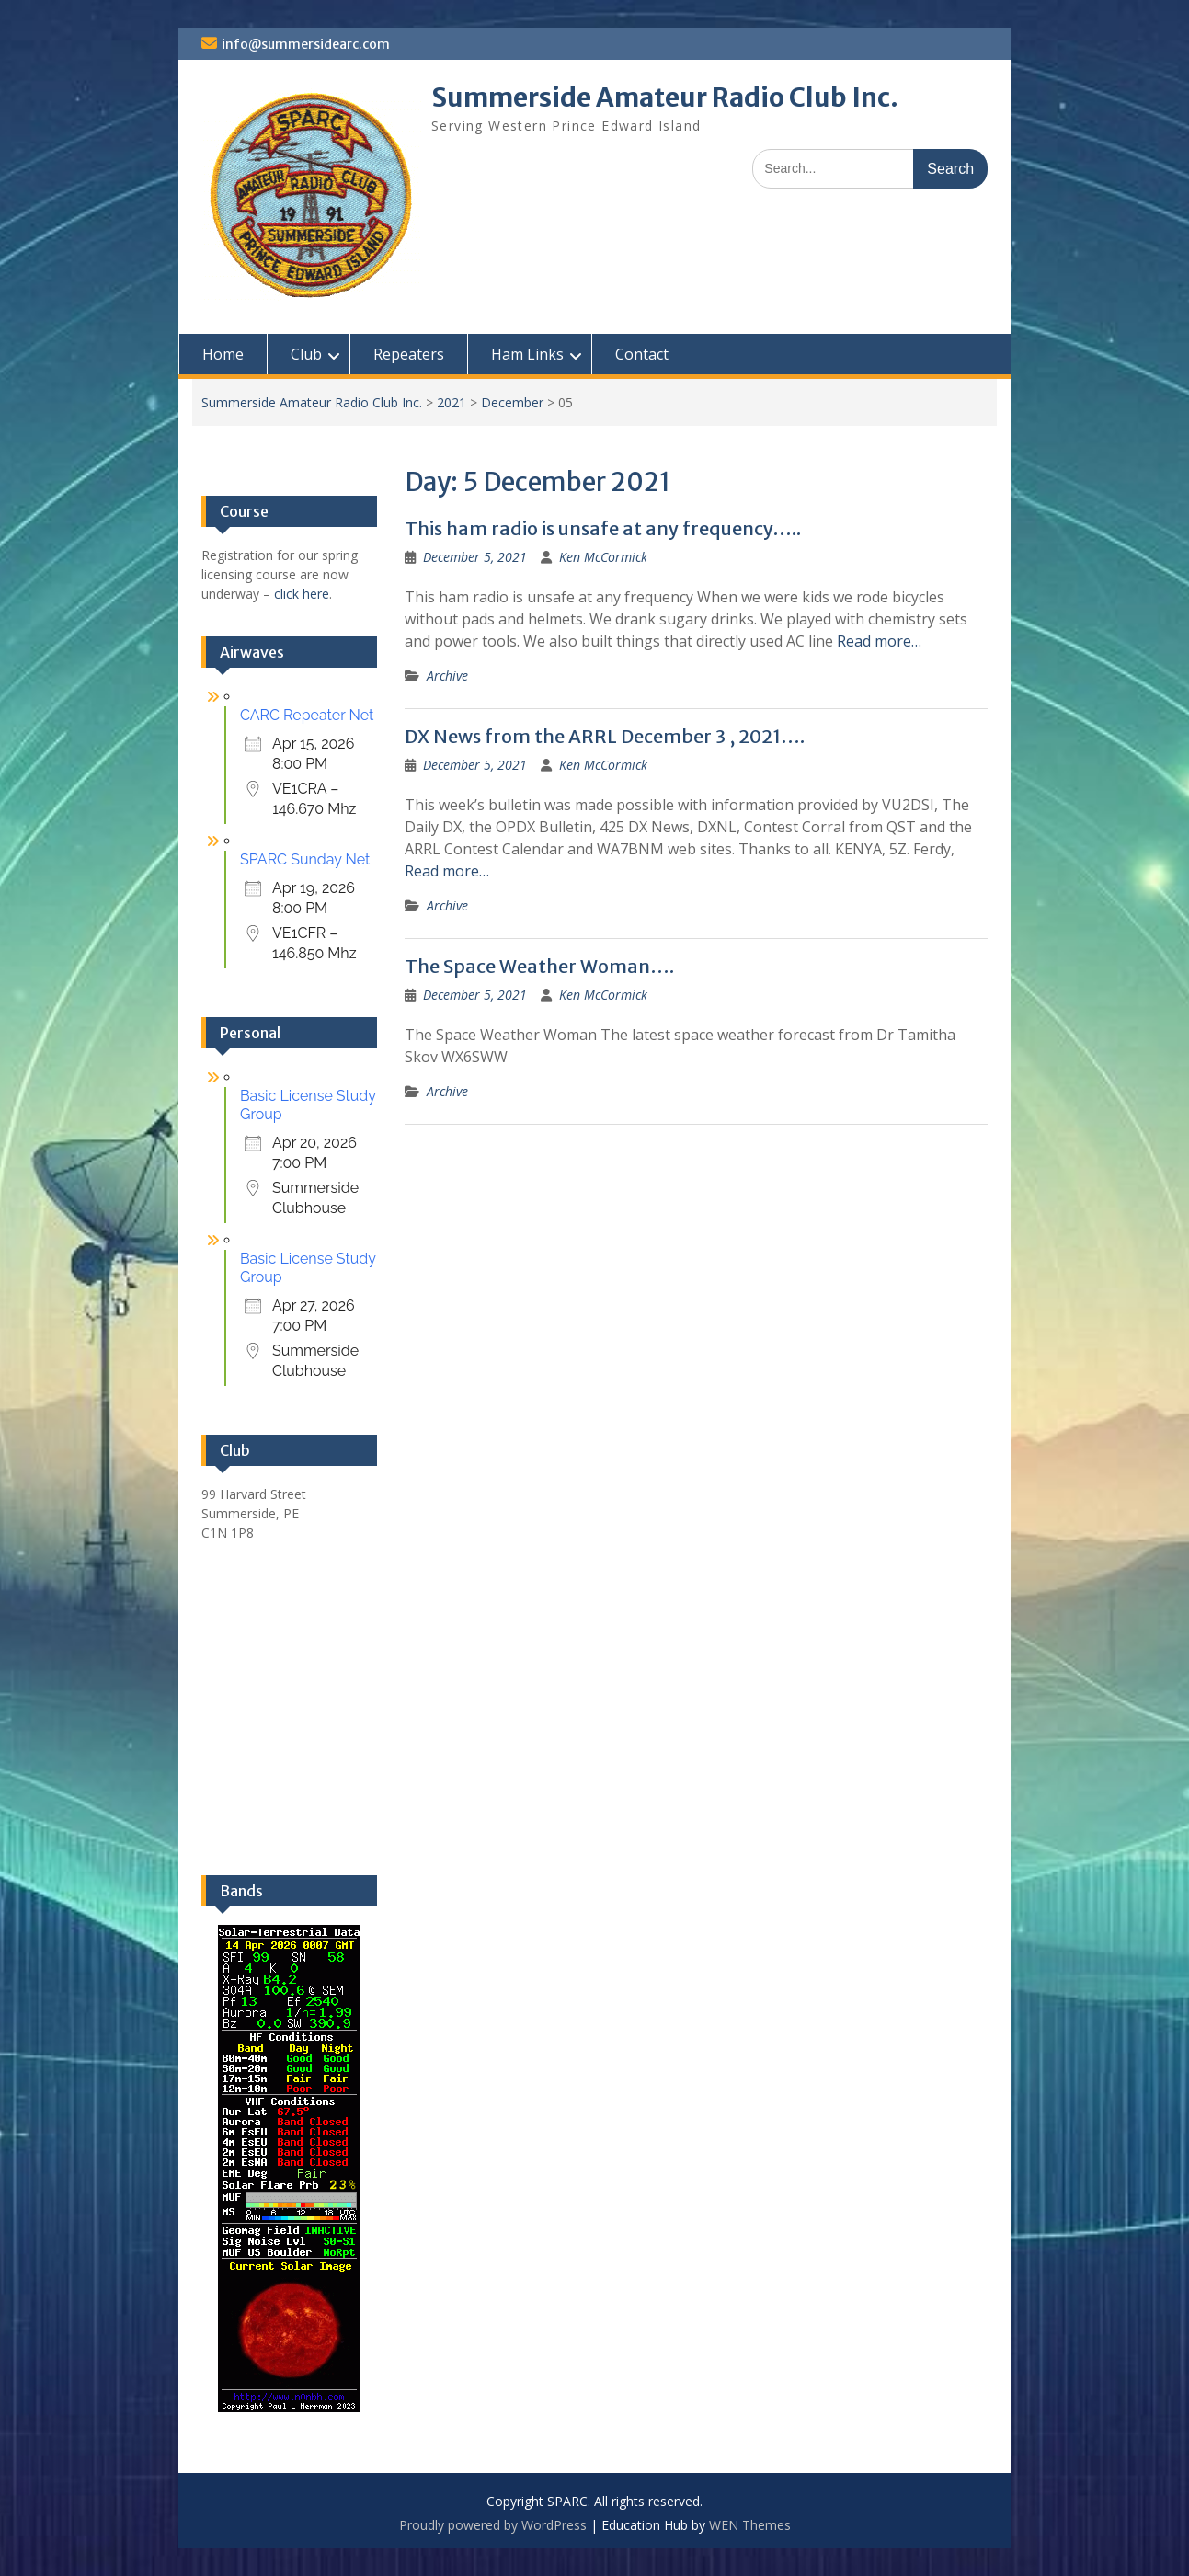 The width and height of the screenshot is (1189, 2576). Describe the element at coordinates (493, 2525) in the screenshot. I see `Proudly powered by WordPress` at that location.